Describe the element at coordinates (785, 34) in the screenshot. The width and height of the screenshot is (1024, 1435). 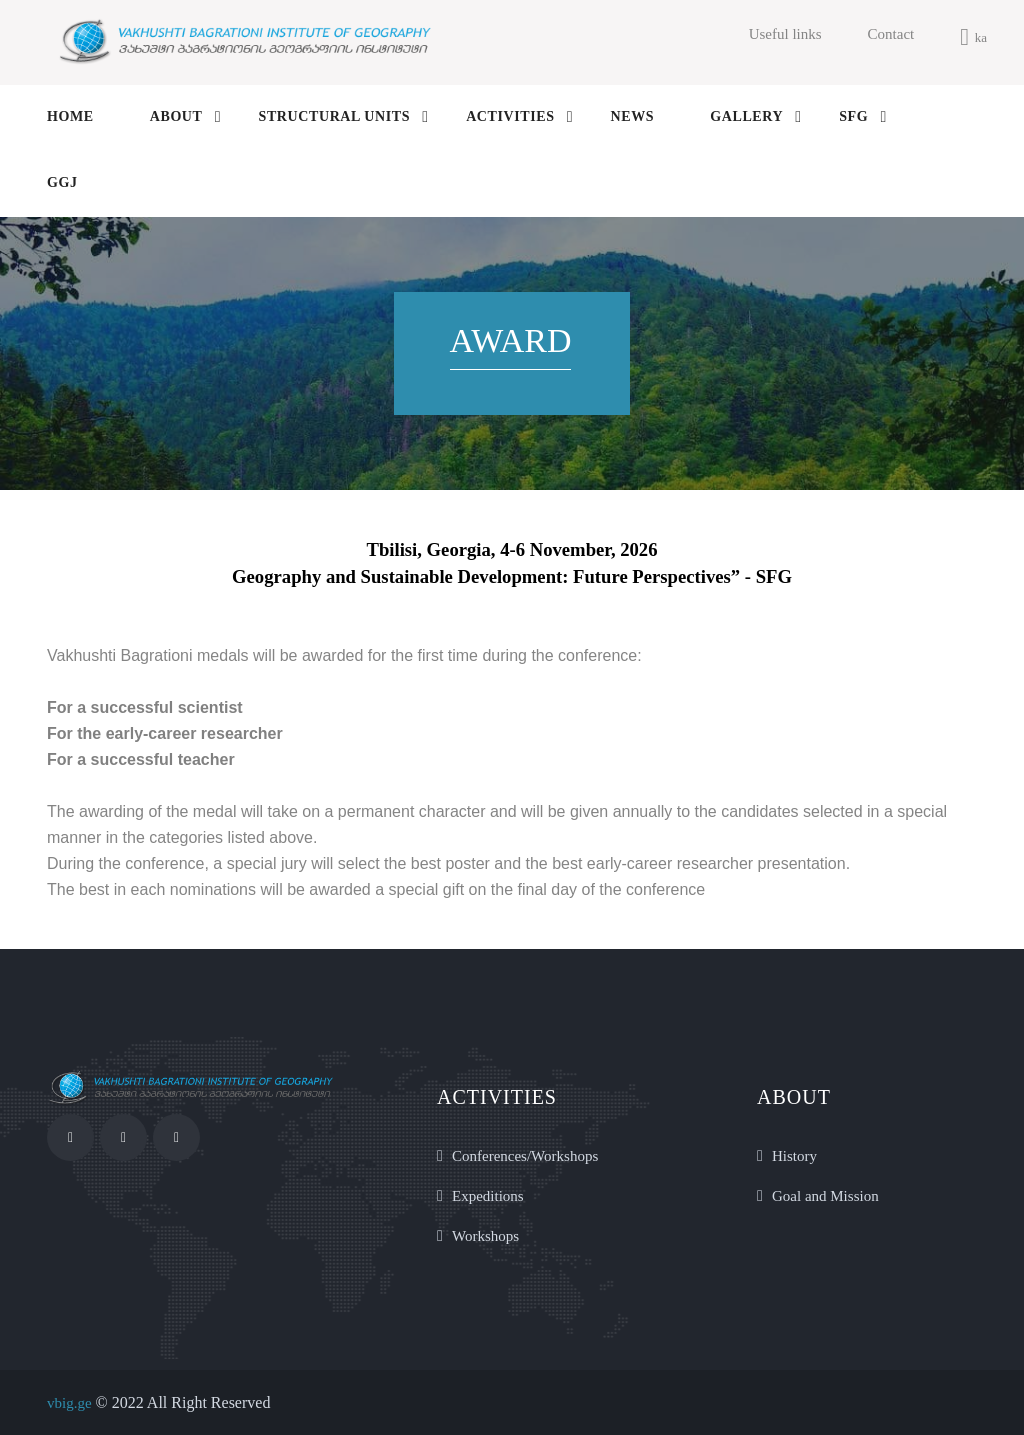
I see `Useful links` at that location.